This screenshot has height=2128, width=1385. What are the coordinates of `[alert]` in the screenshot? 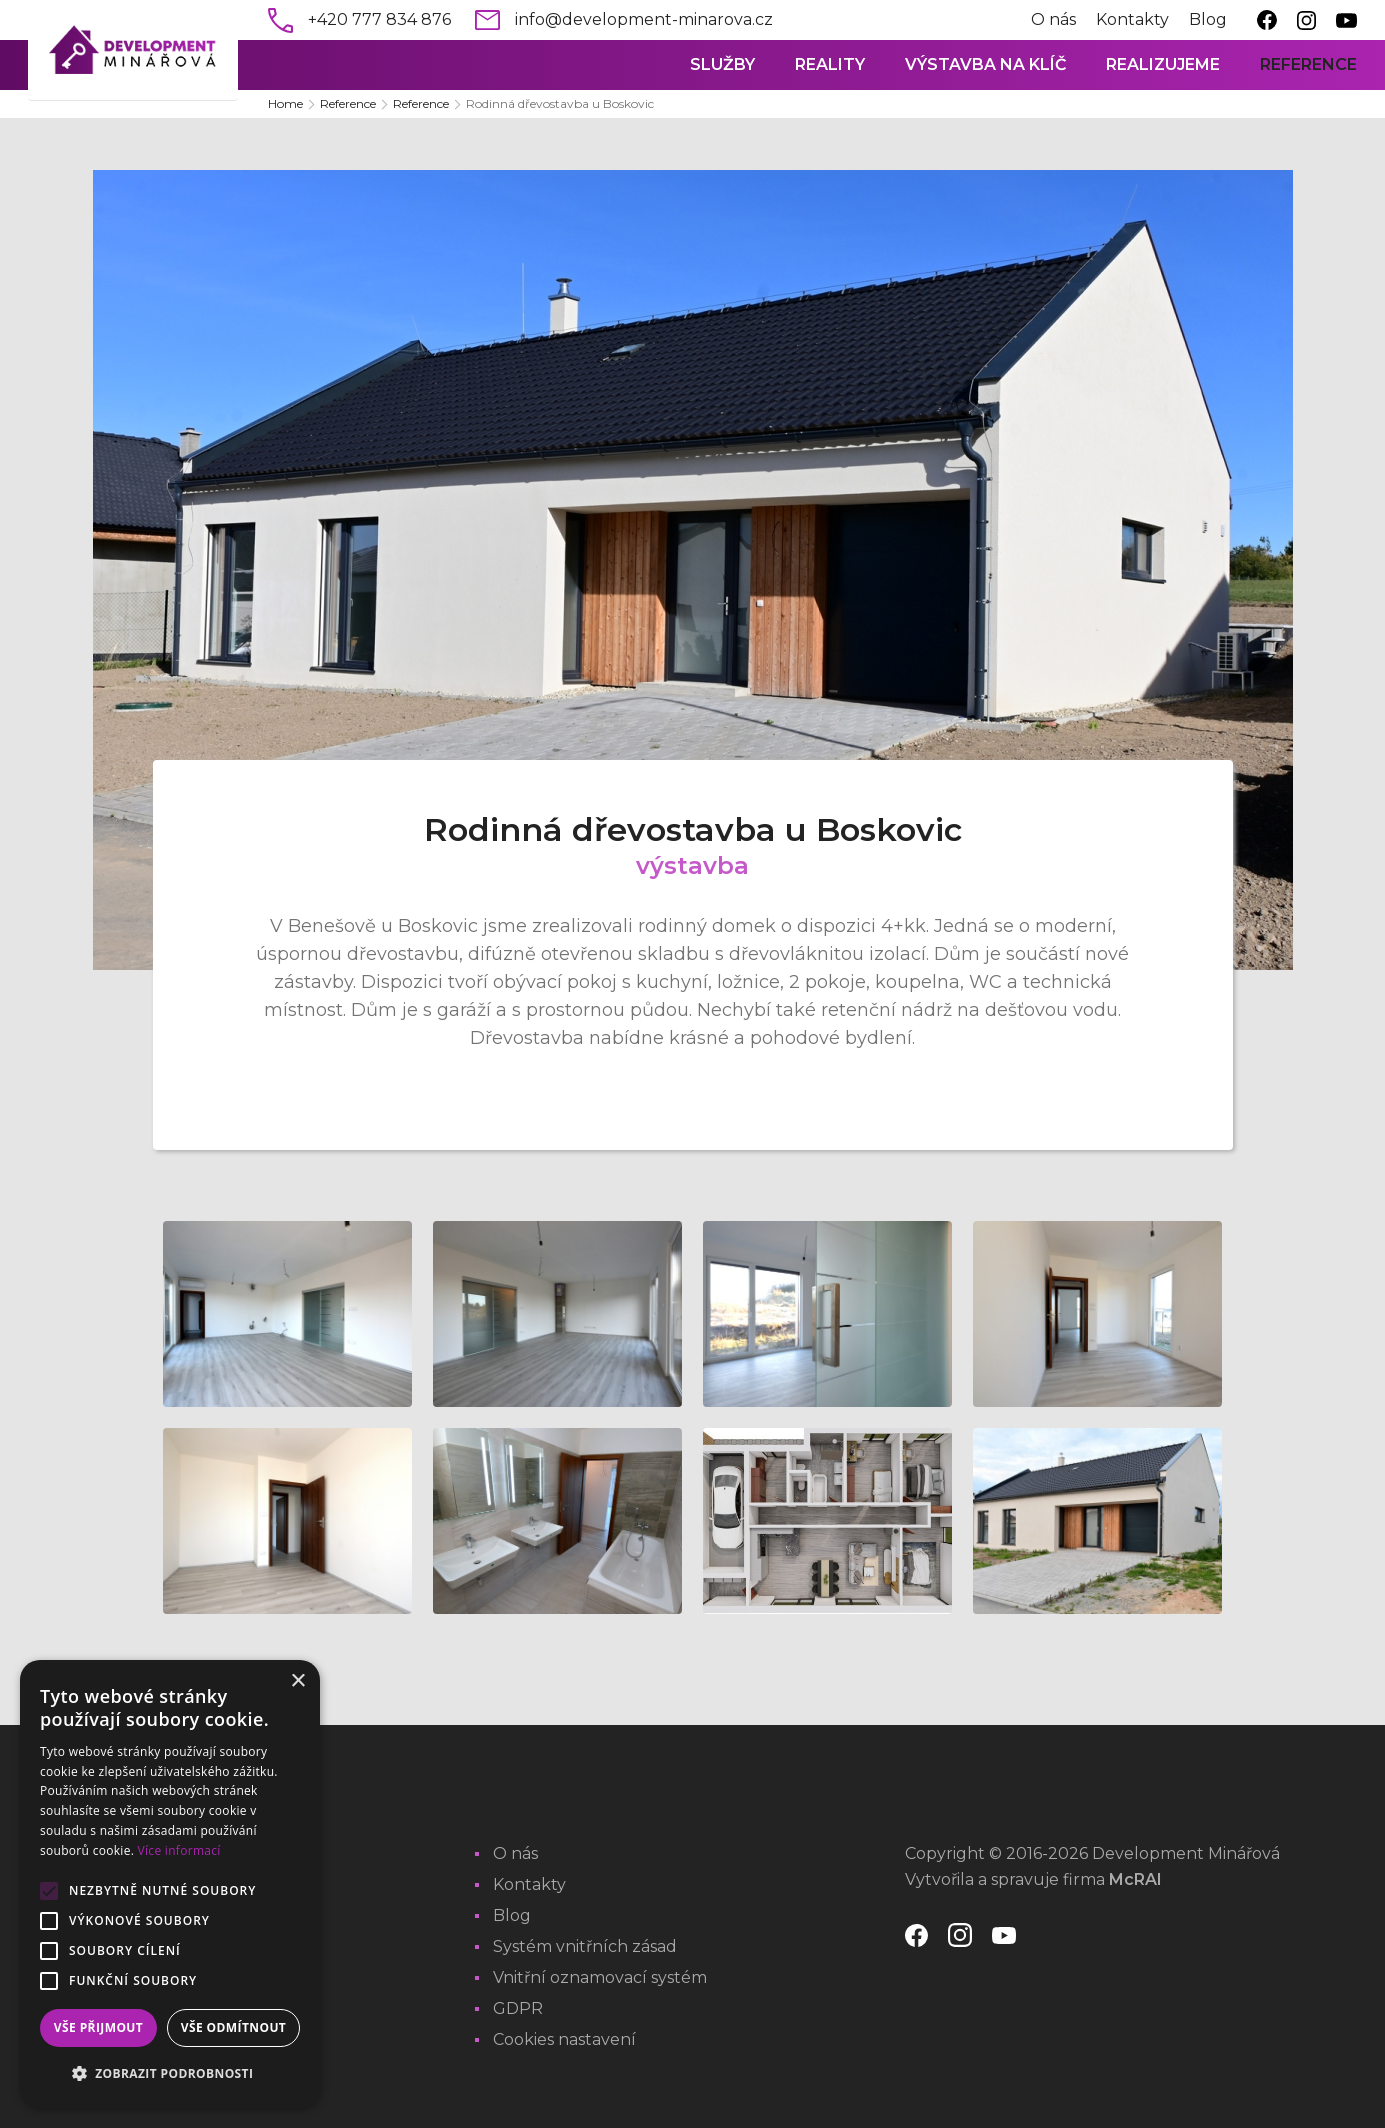 It's located at (170, 1884).